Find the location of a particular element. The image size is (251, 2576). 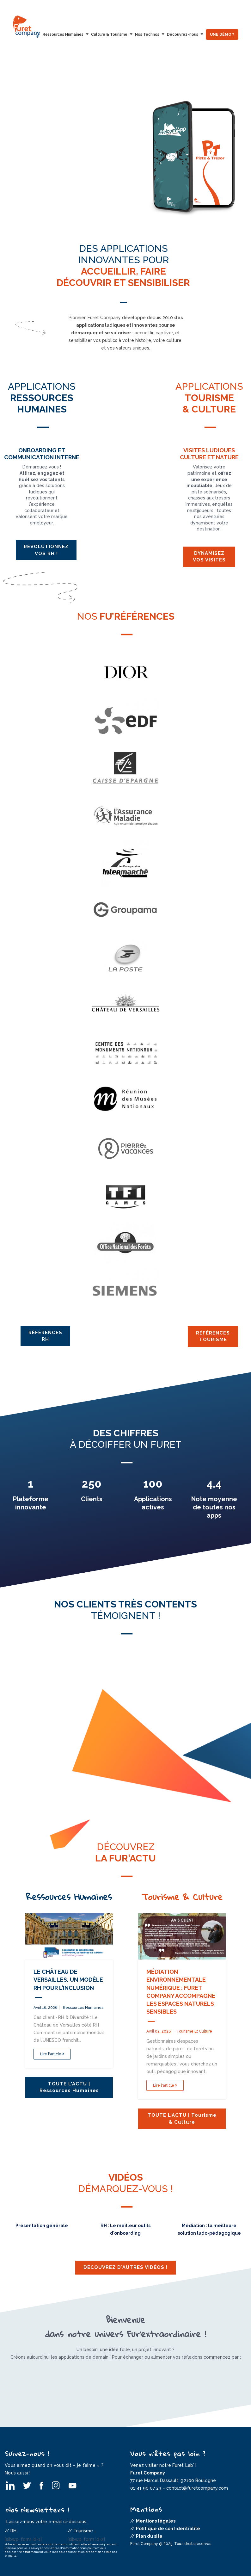

Ressources Humaines is located at coordinates (63, 34).